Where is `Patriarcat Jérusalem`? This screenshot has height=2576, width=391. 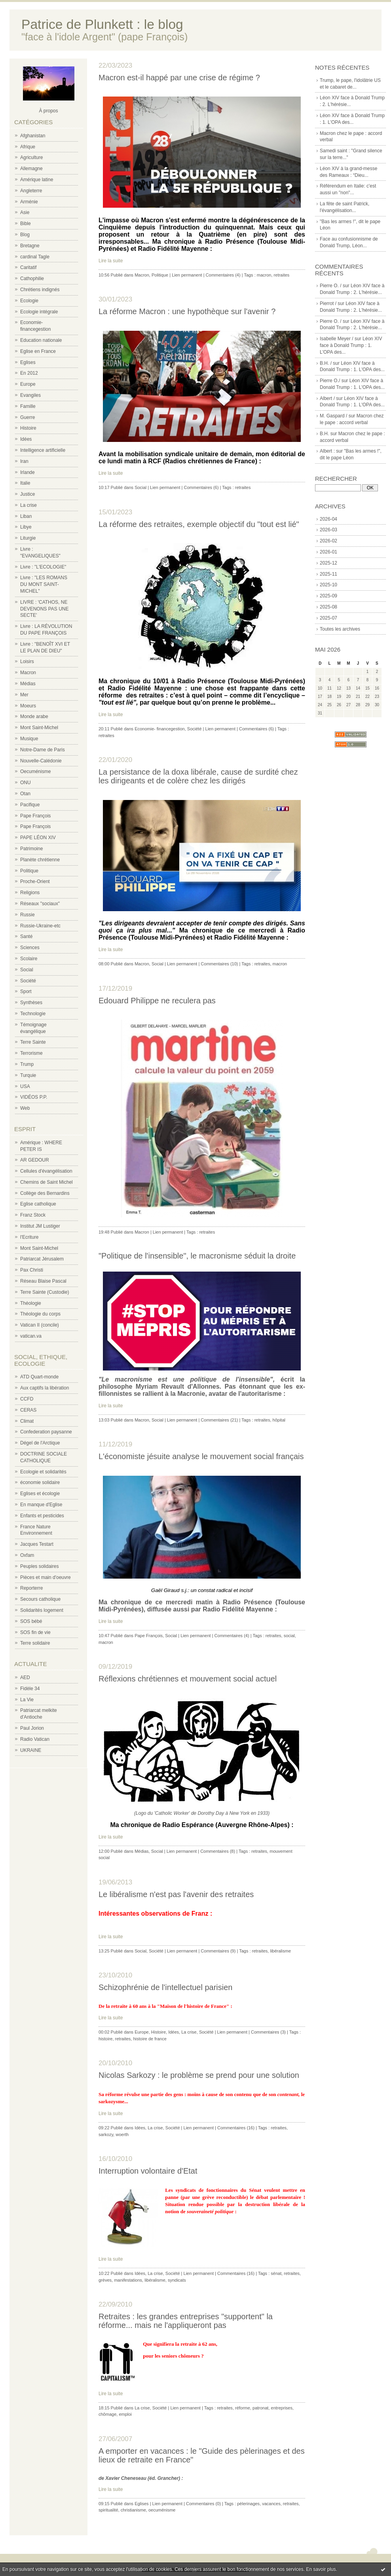
Patriarcat Jérusalem is located at coordinates (42, 1259).